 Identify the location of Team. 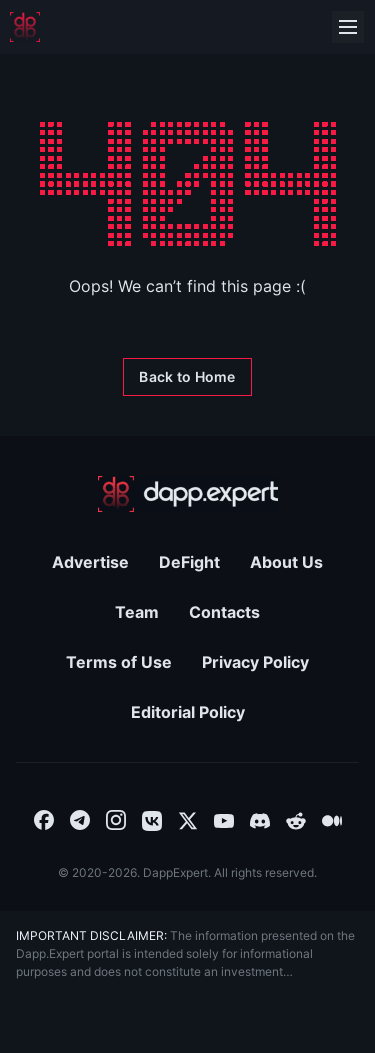
(137, 612).